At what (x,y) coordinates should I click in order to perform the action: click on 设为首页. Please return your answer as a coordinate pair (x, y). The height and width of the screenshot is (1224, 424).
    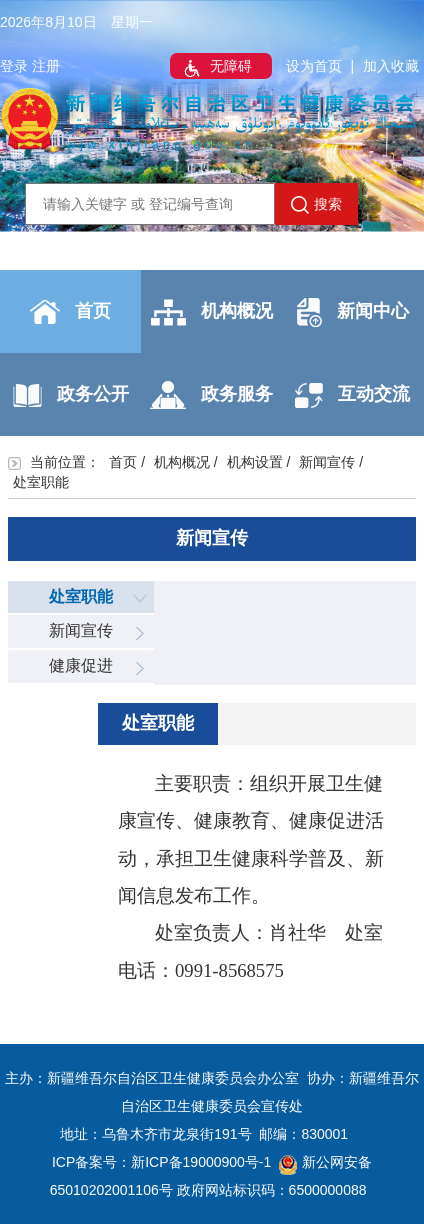
    Looking at the image, I should click on (314, 66).